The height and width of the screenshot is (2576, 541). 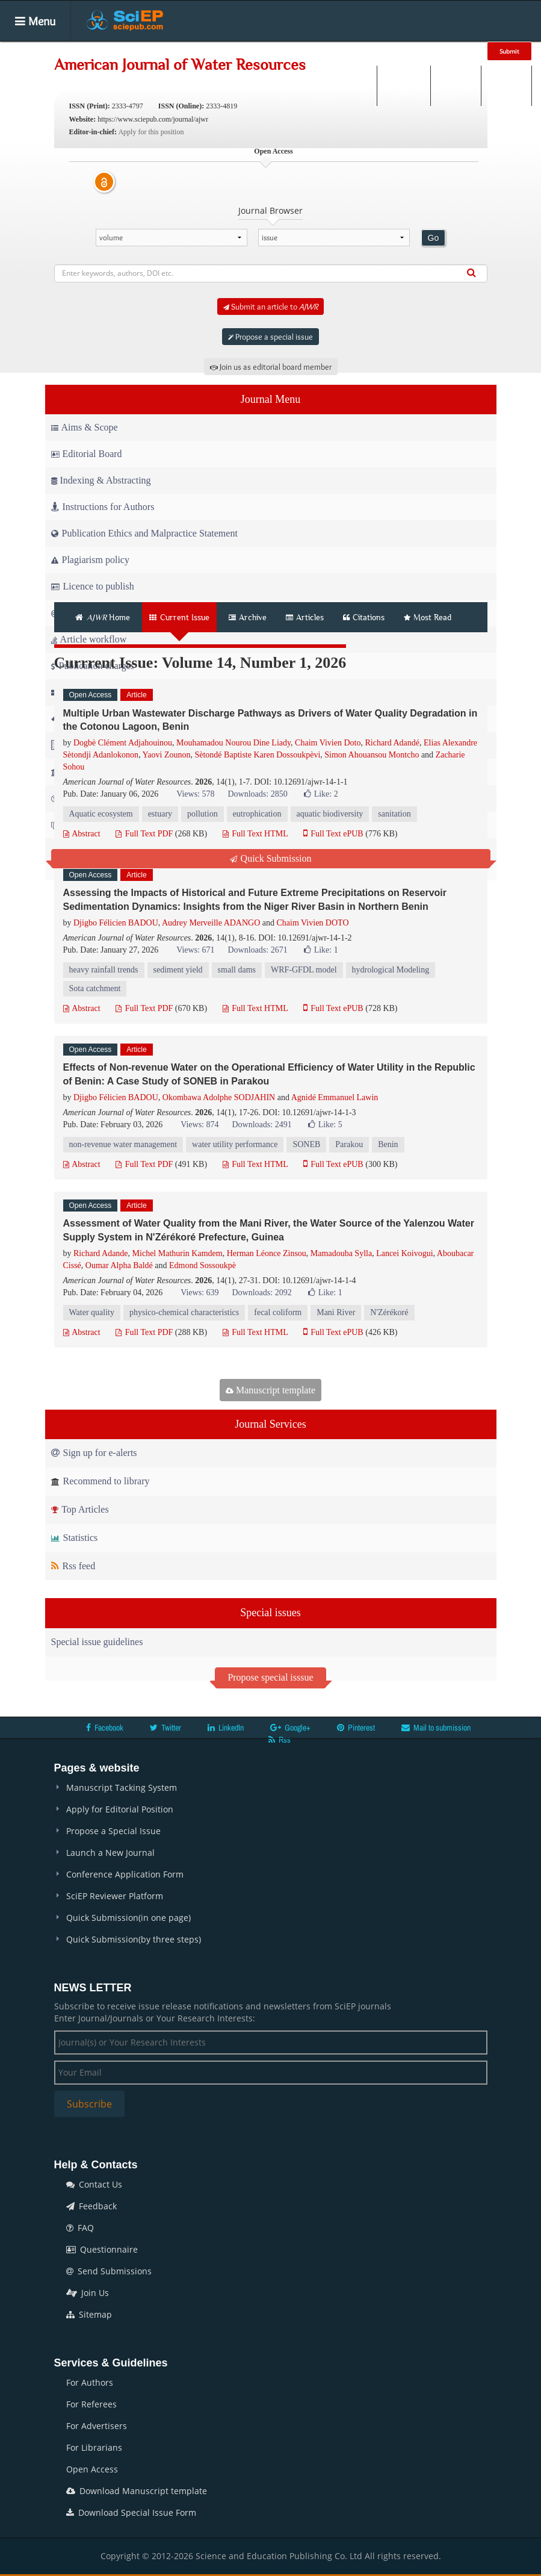 What do you see at coordinates (261, 1124) in the screenshot?
I see `Downloads: 2491` at bounding box center [261, 1124].